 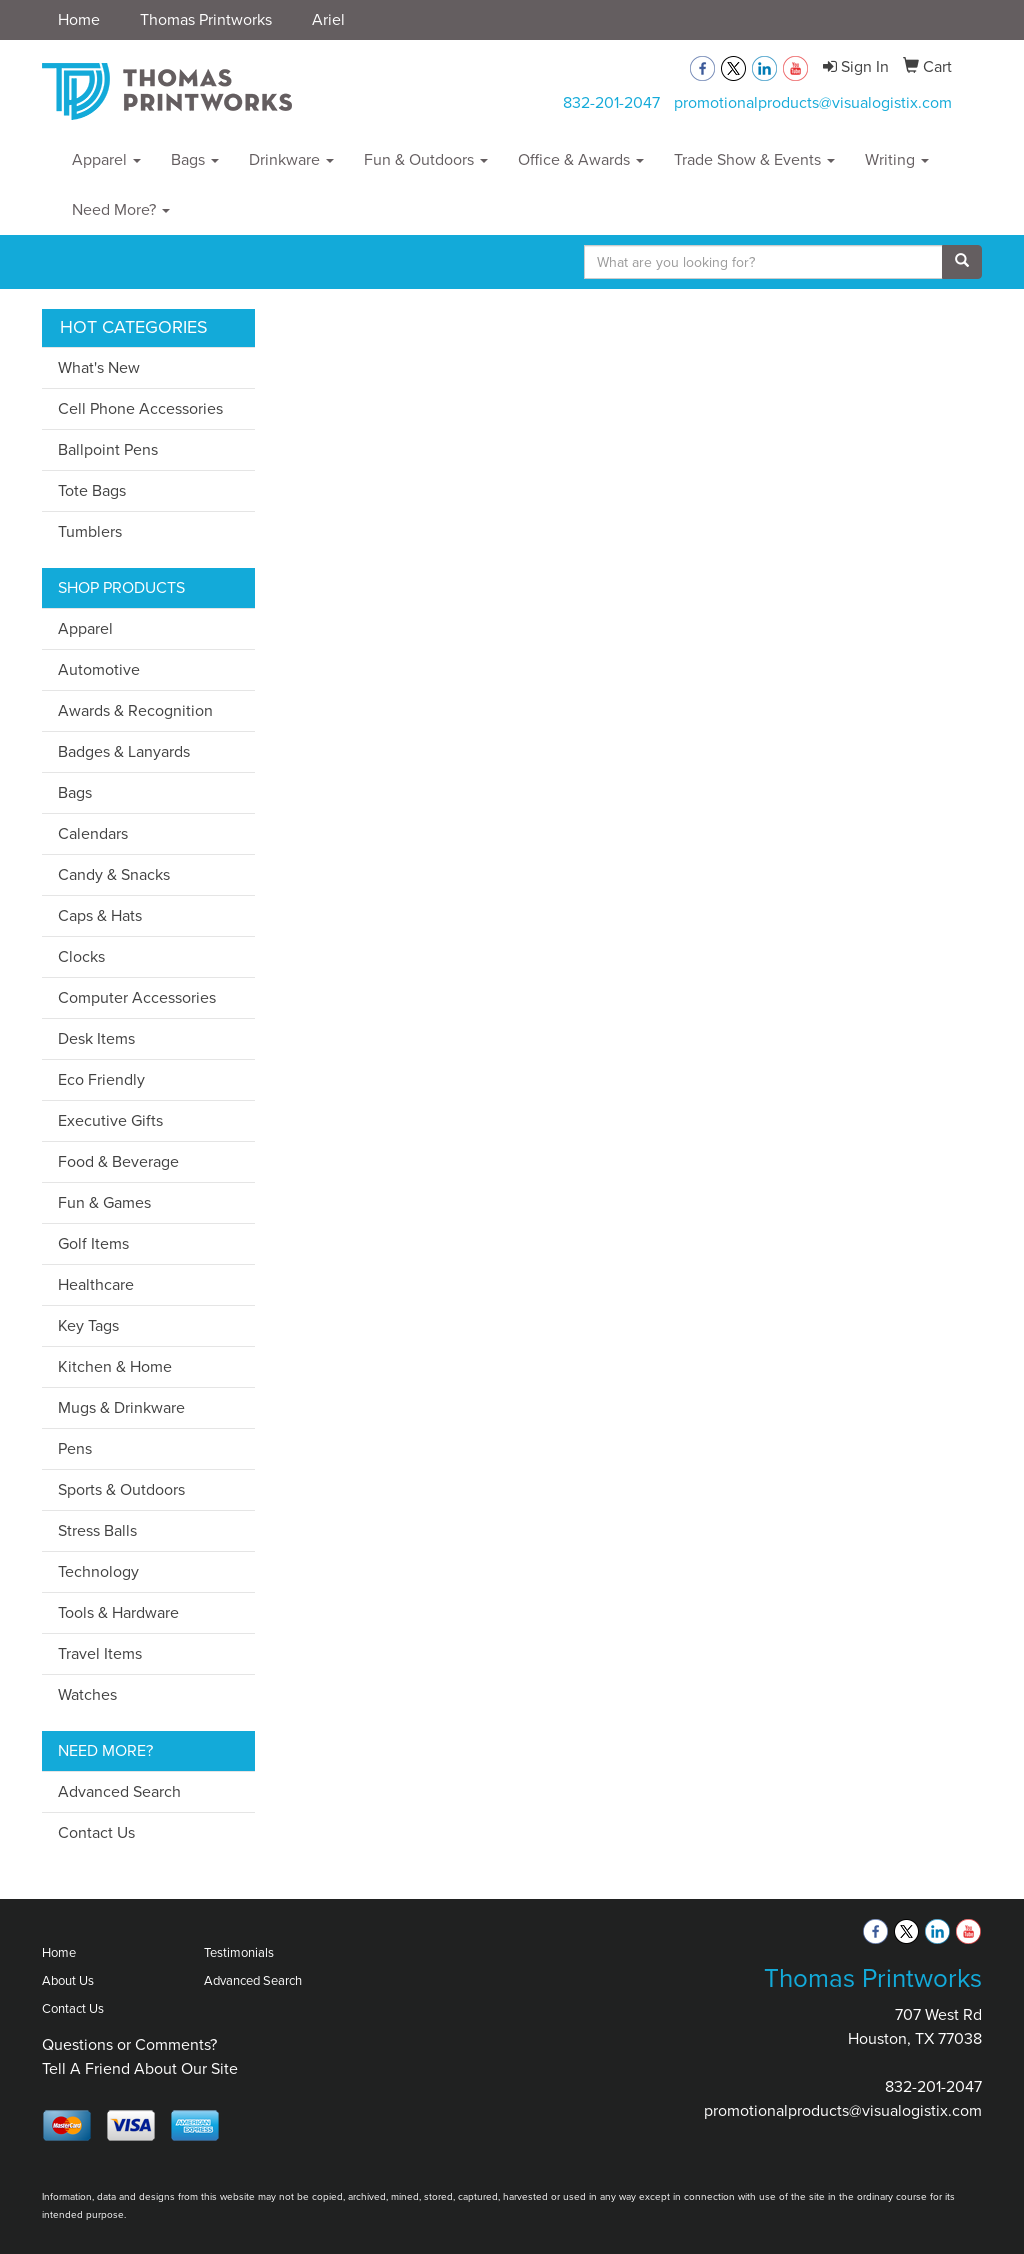 What do you see at coordinates (206, 19) in the screenshot?
I see `Thomas Printworks` at bounding box center [206, 19].